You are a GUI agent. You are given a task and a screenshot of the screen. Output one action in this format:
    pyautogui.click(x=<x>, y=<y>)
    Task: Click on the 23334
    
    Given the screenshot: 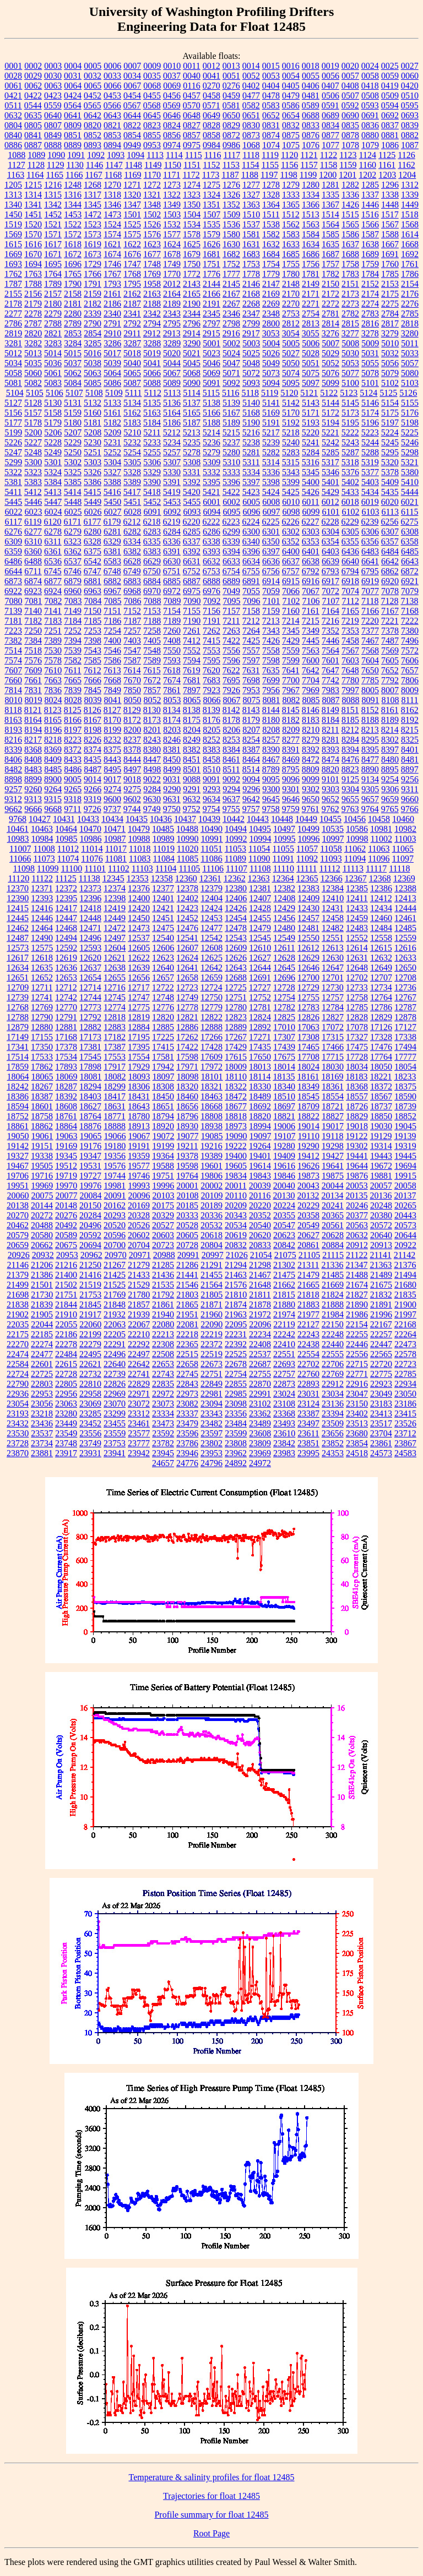 What is the action you would take?
    pyautogui.click(x=163, y=1413)
    